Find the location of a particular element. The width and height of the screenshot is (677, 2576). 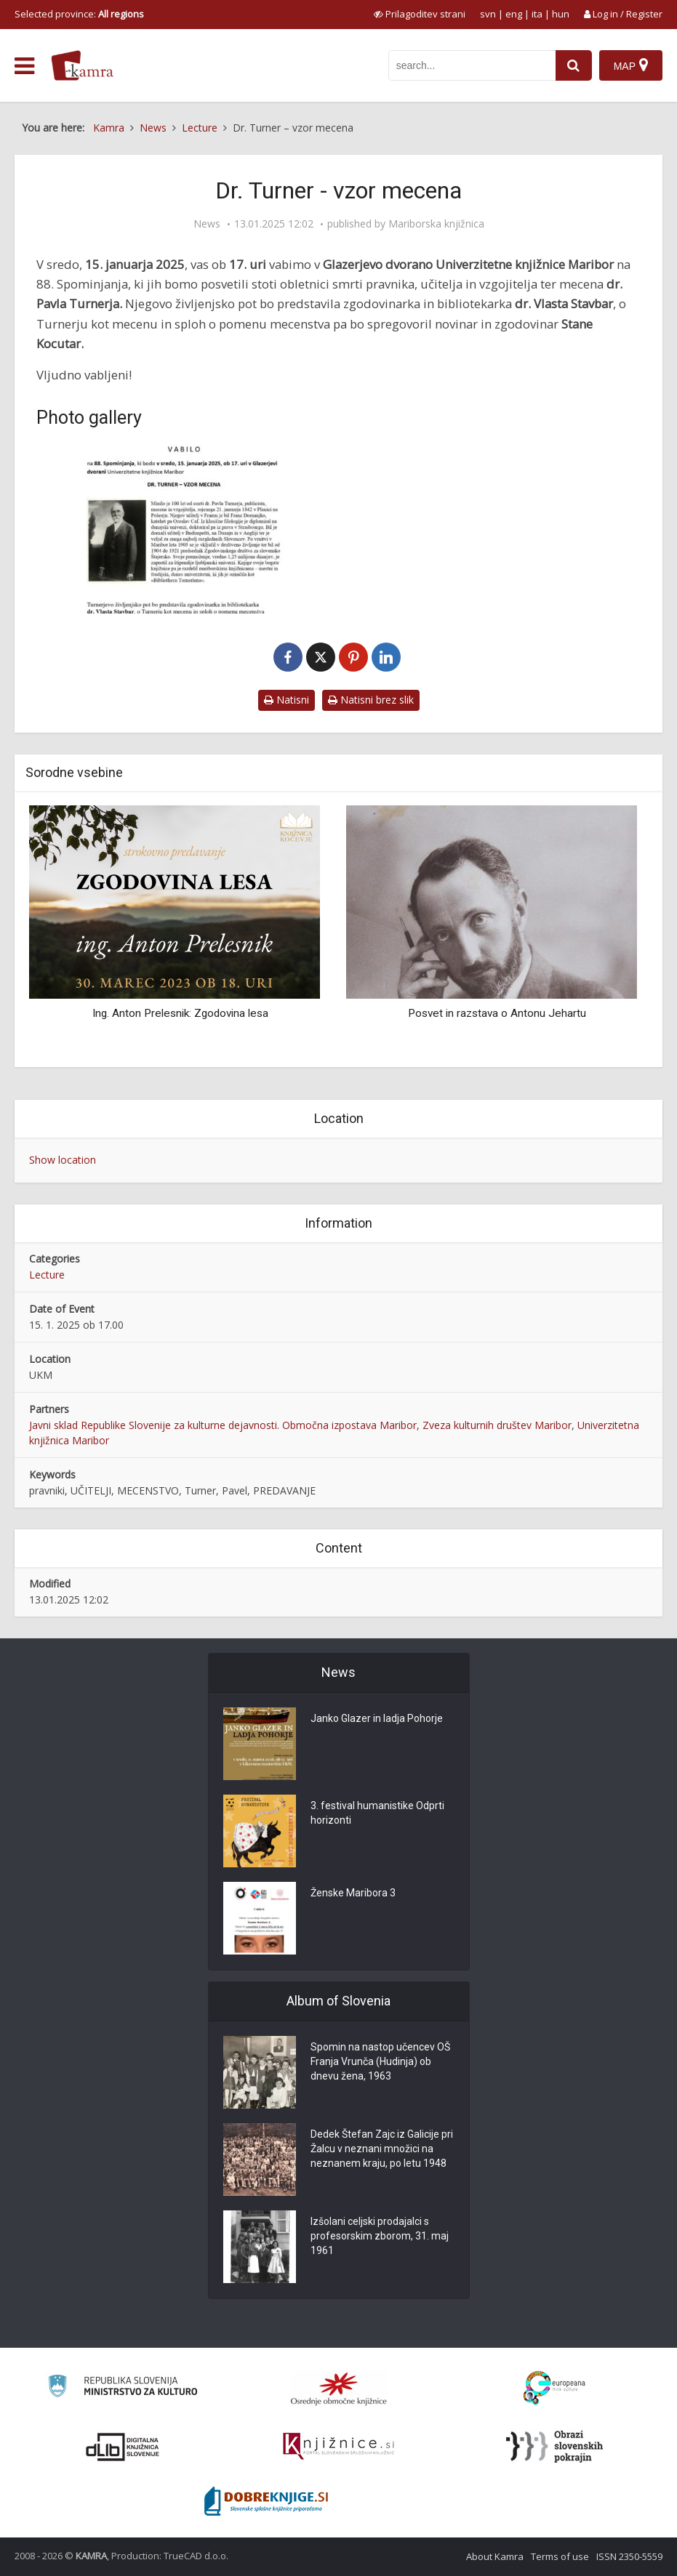

Zveza kulturnih društev Maribor is located at coordinates (497, 1425).